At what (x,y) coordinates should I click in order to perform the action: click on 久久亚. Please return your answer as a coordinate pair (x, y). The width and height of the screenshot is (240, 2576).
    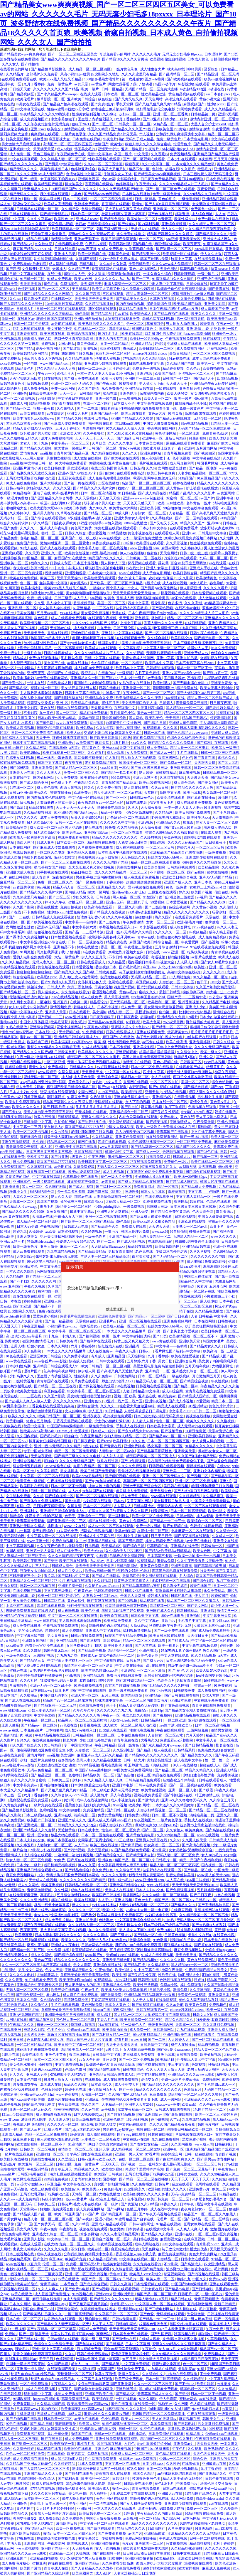
    Looking at the image, I should click on (39, 603).